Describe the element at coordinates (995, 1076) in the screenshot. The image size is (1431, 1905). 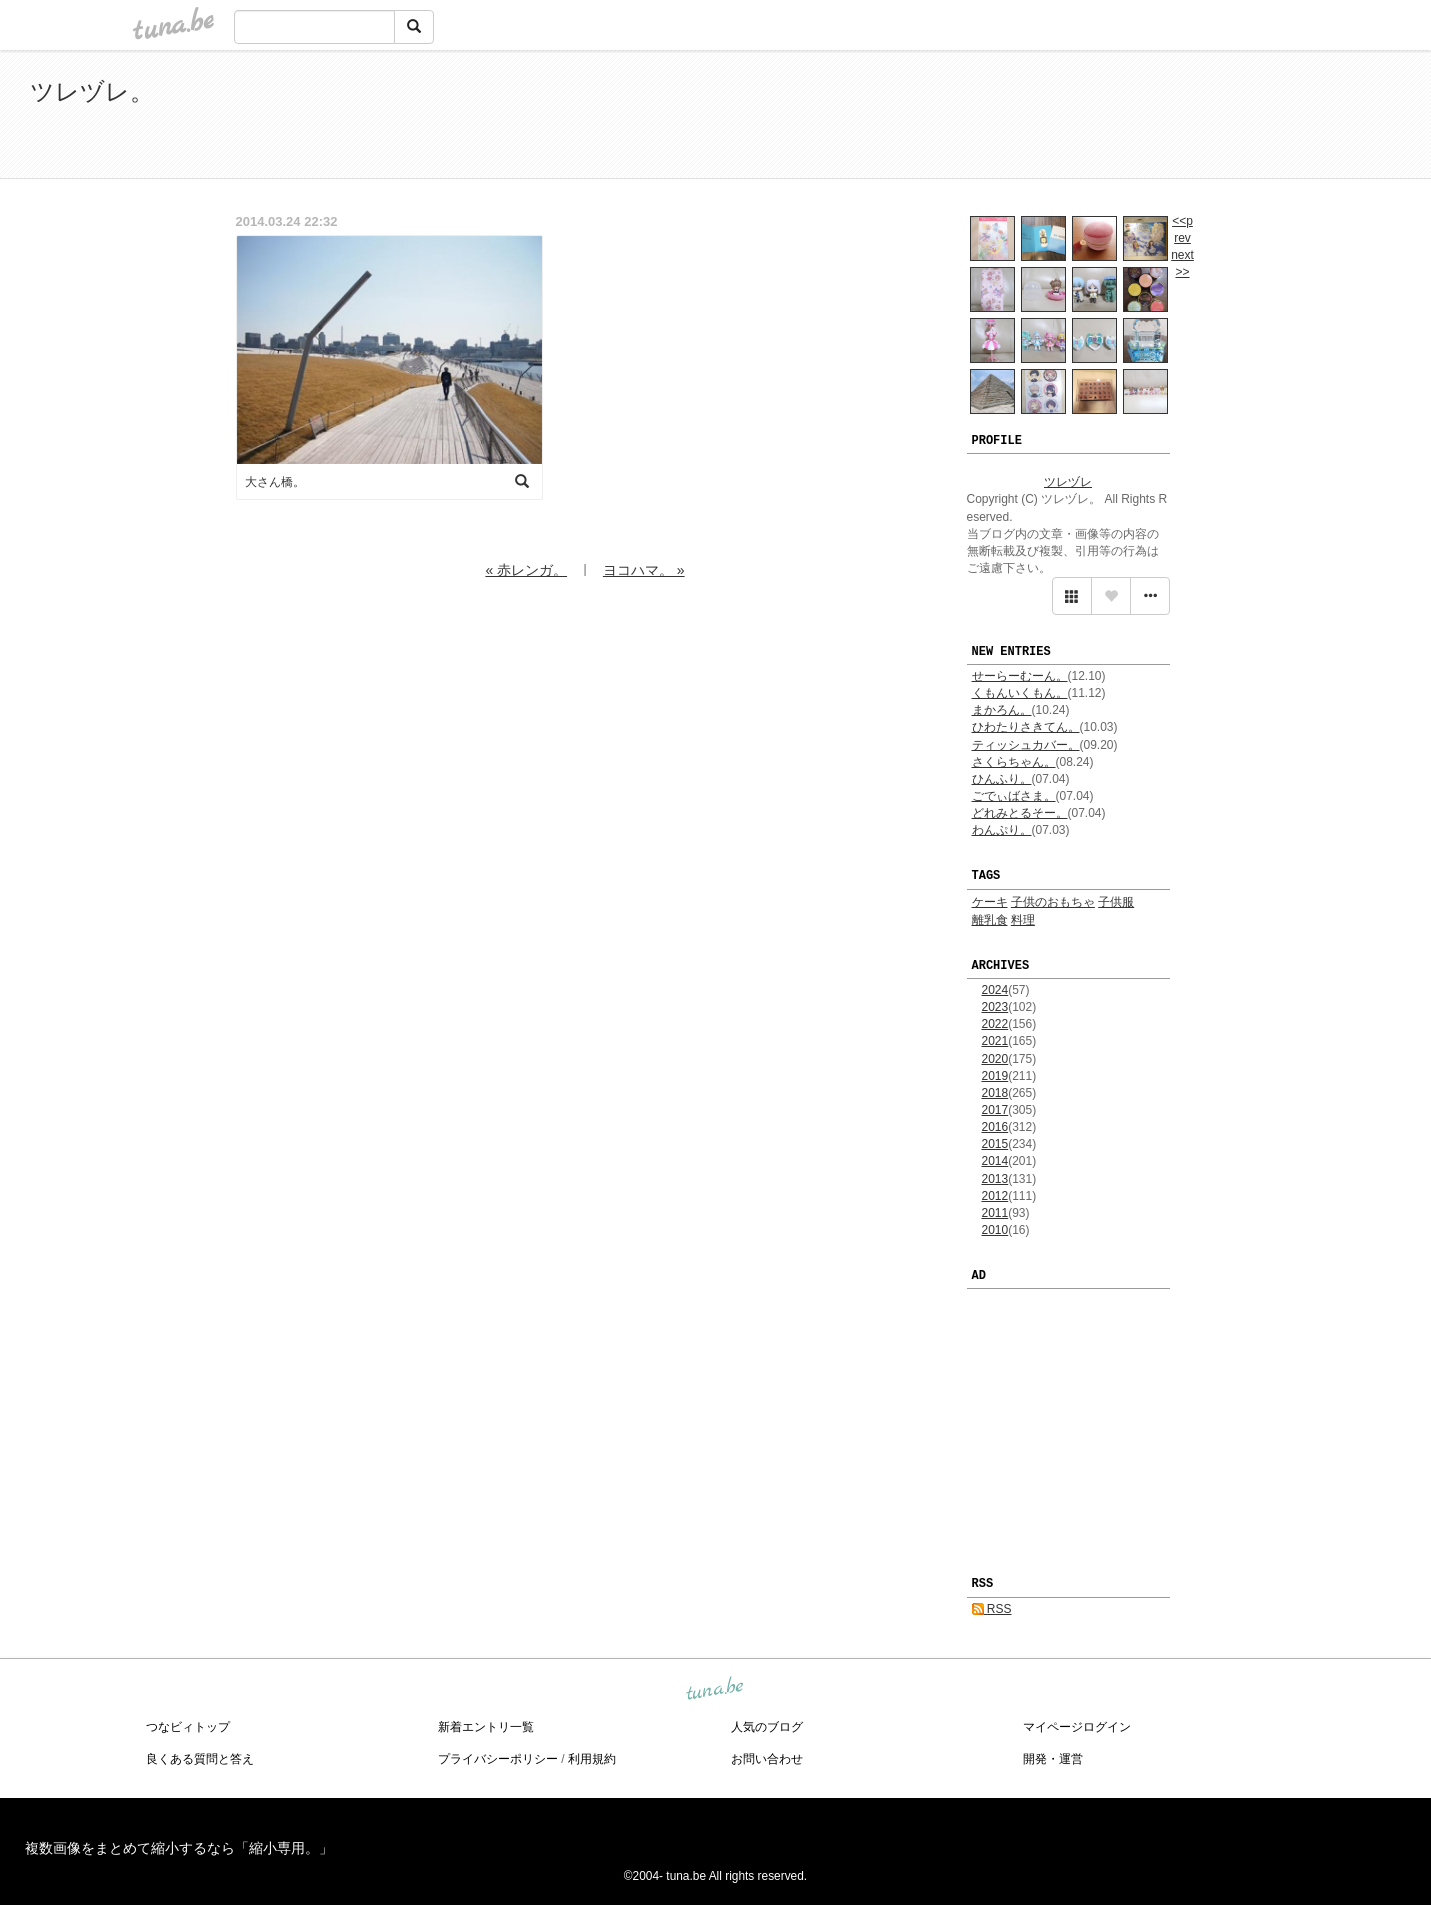
I see `2019` at that location.